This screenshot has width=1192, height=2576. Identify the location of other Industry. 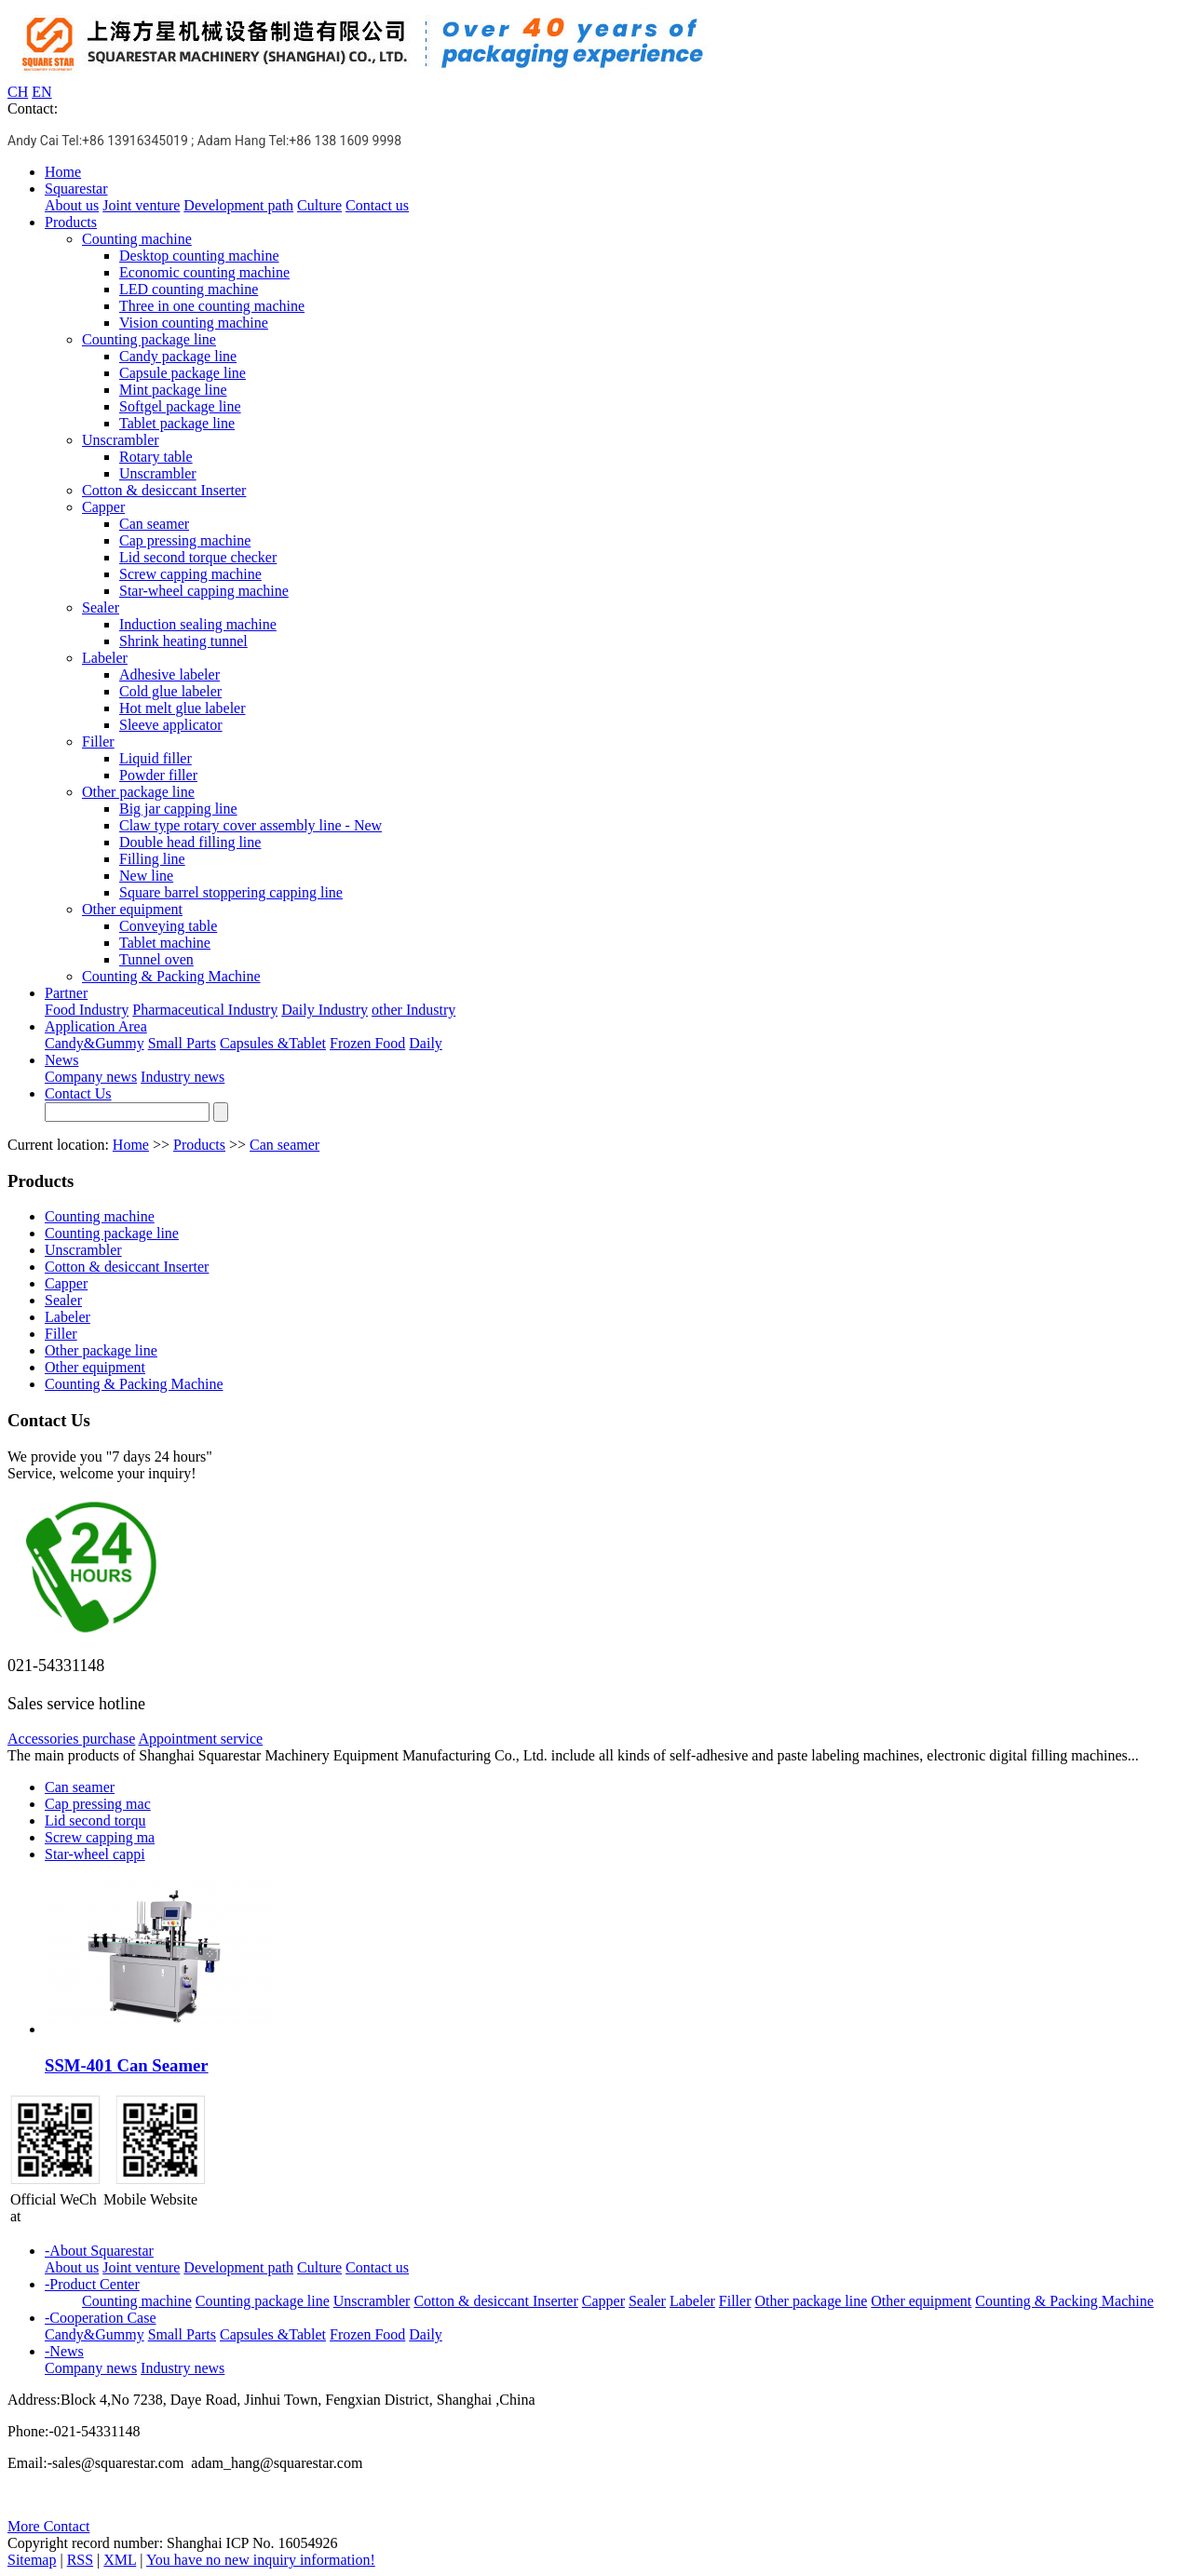
(413, 1010).